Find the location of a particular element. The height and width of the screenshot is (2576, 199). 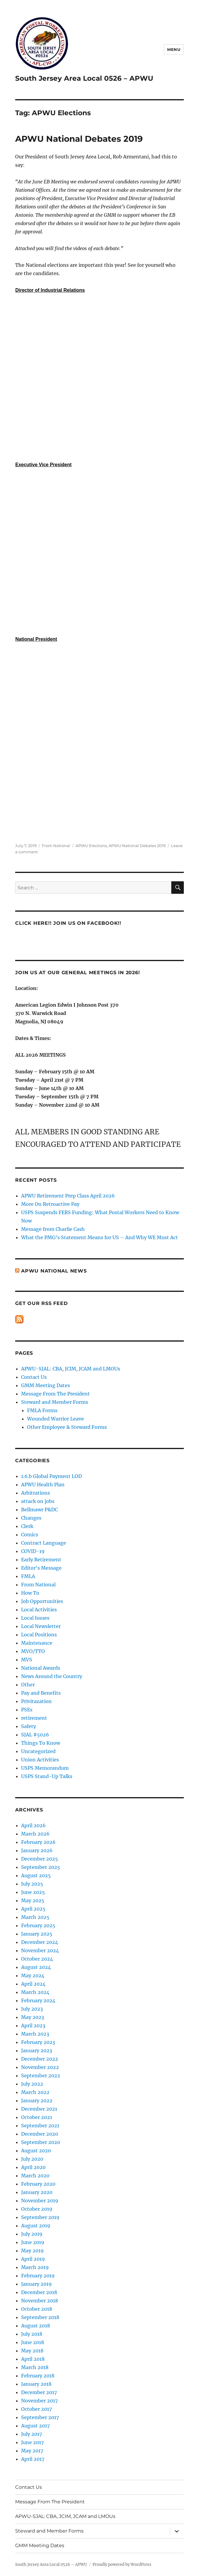

From National is located at coordinates (56, 845).